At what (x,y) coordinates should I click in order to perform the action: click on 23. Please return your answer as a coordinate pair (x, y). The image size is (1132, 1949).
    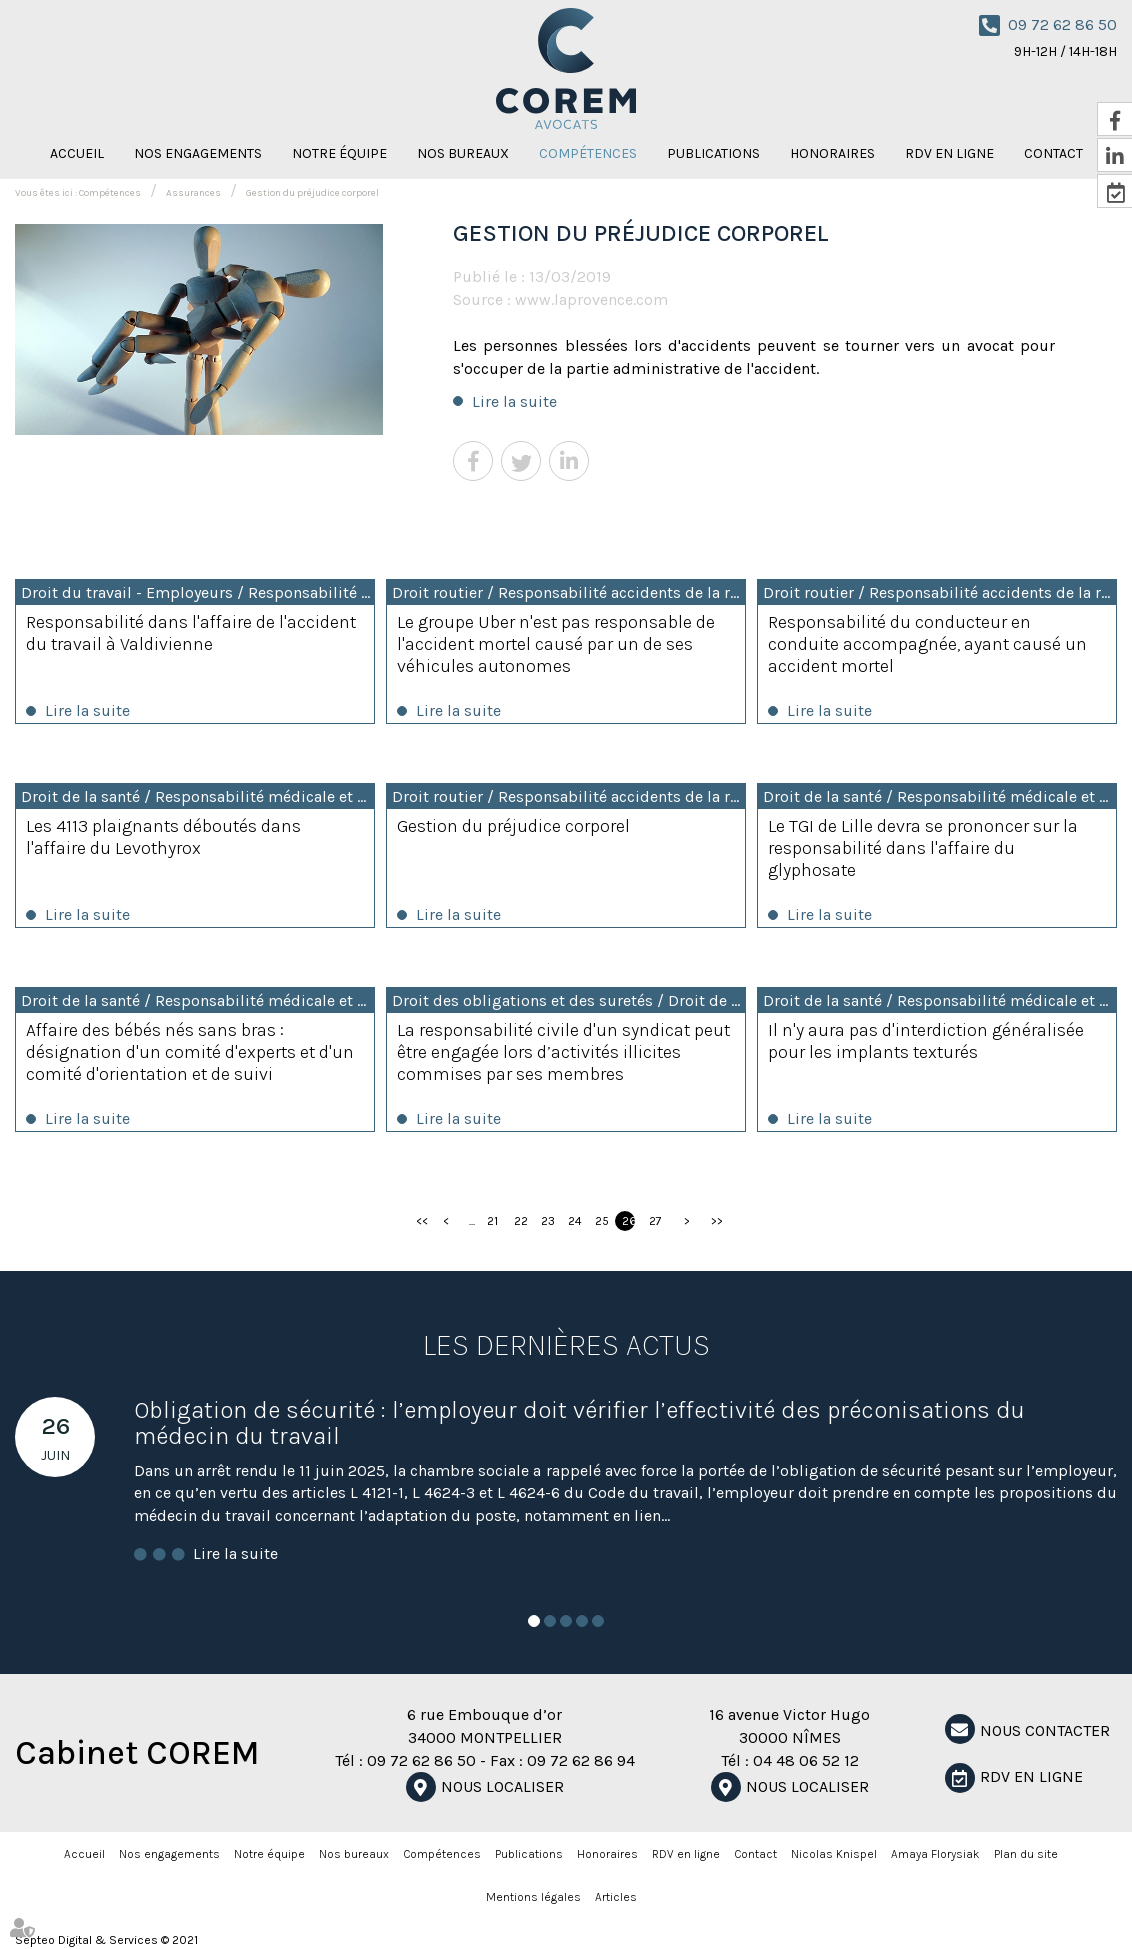
    Looking at the image, I should click on (547, 1221).